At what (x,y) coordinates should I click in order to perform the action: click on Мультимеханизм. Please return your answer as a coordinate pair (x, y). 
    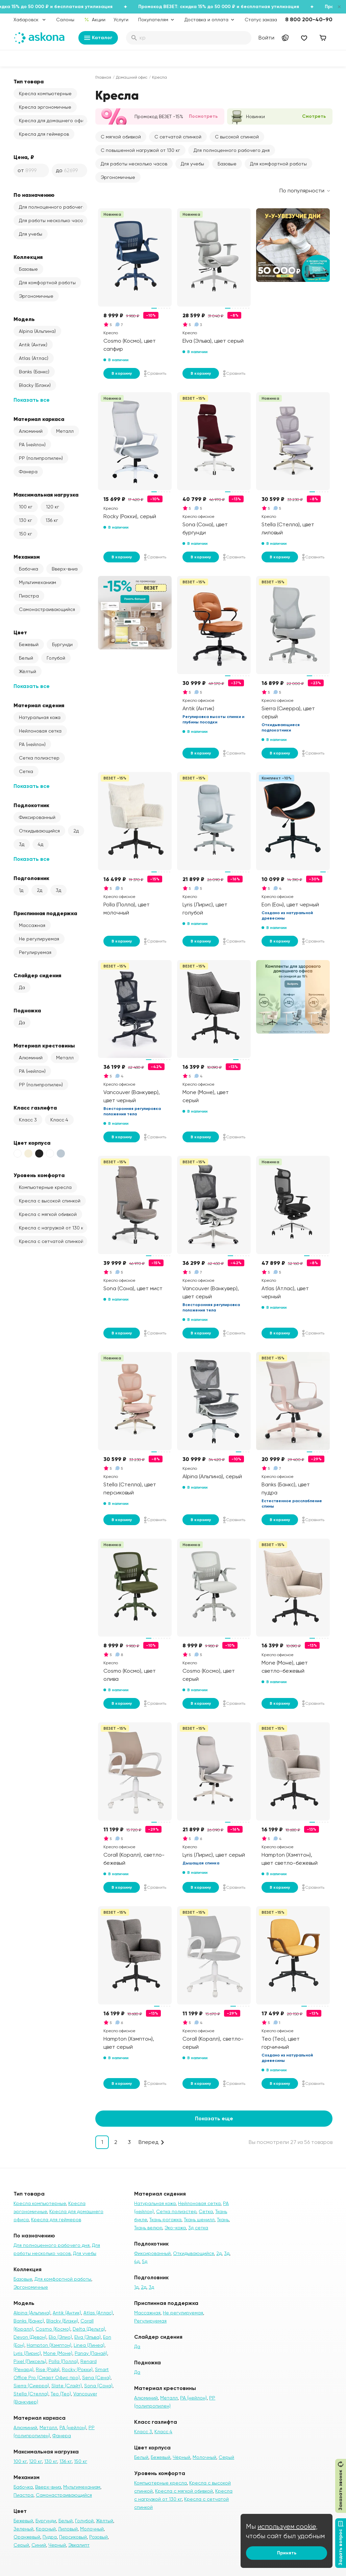
    Looking at the image, I should click on (37, 582).